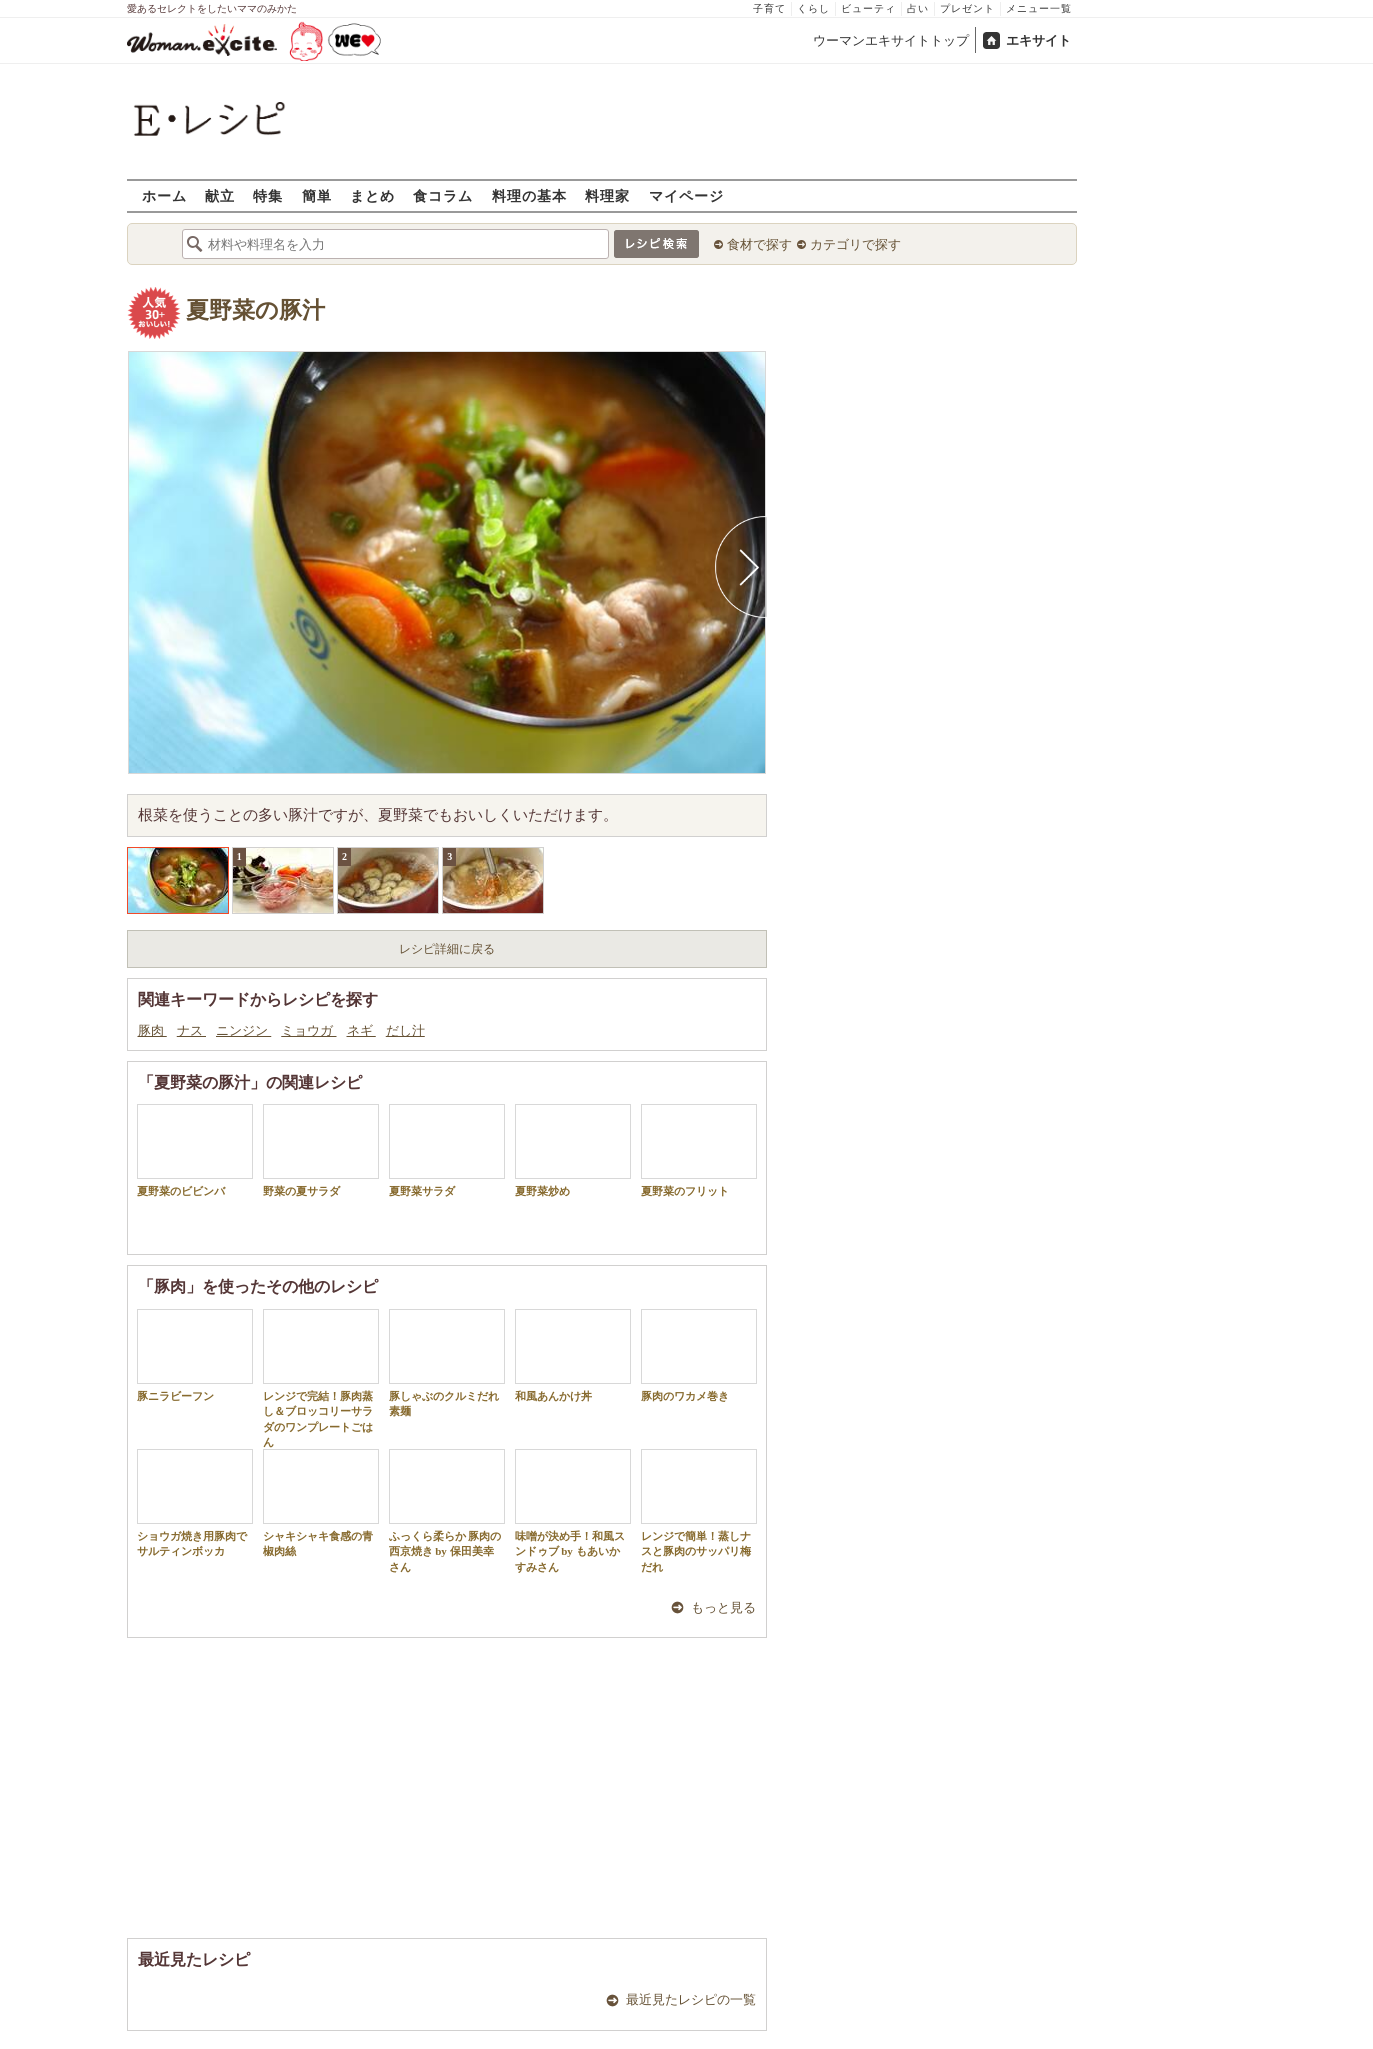  Describe the element at coordinates (447, 949) in the screenshot. I see `レシピ詳細に戻る` at that location.